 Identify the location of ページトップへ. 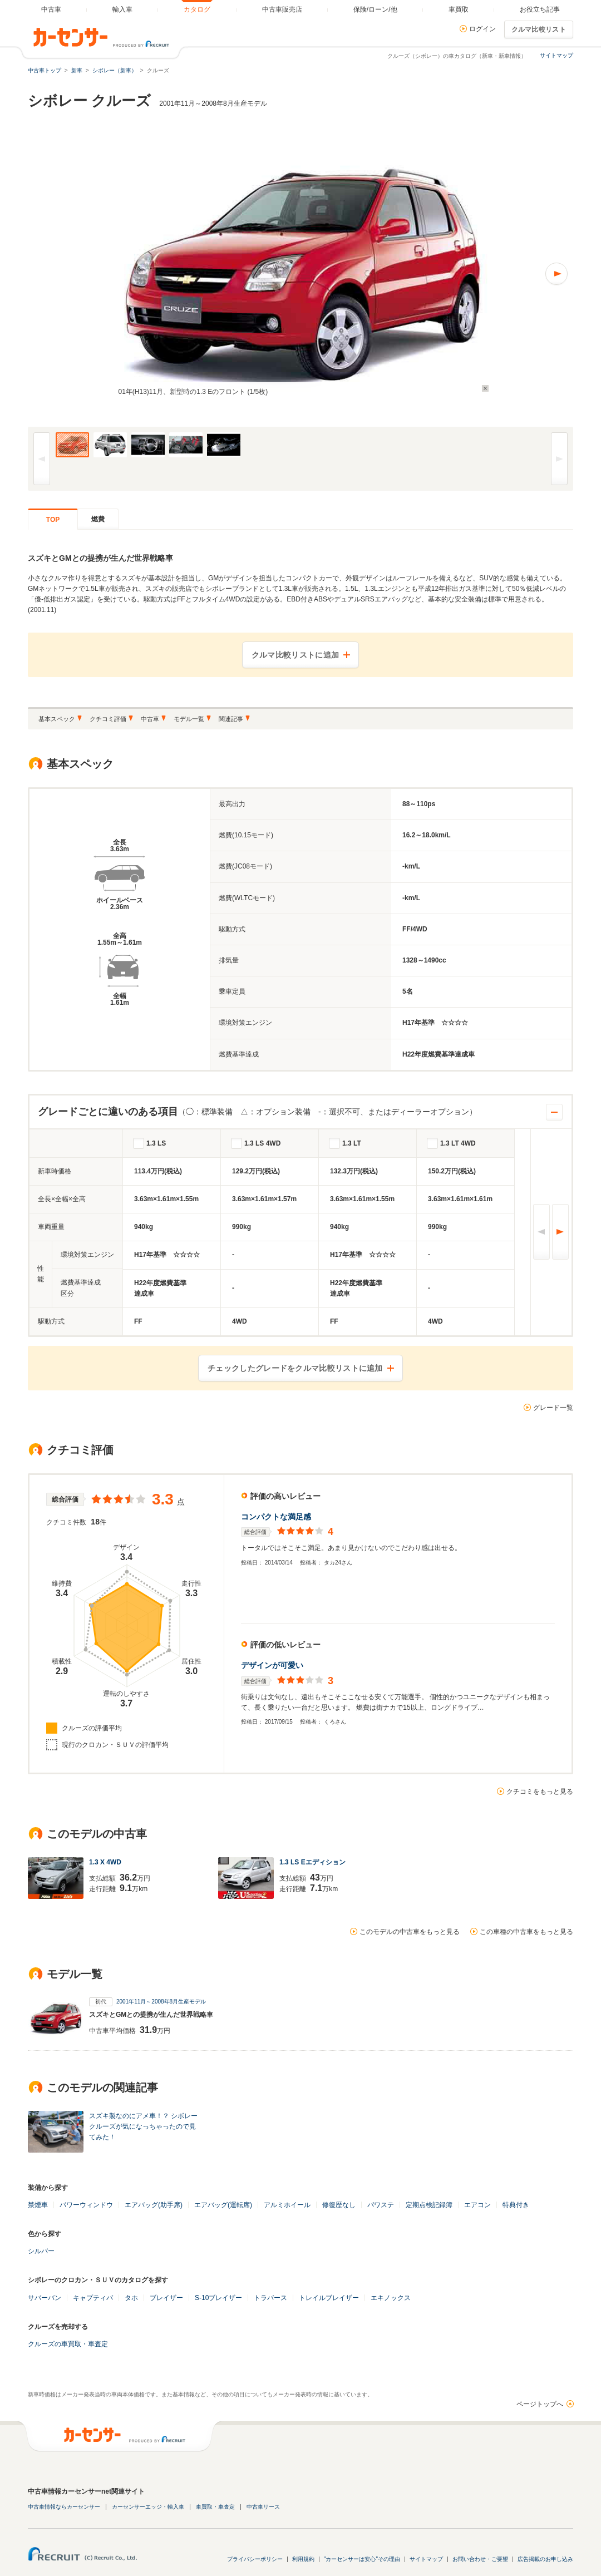
(539, 2404).